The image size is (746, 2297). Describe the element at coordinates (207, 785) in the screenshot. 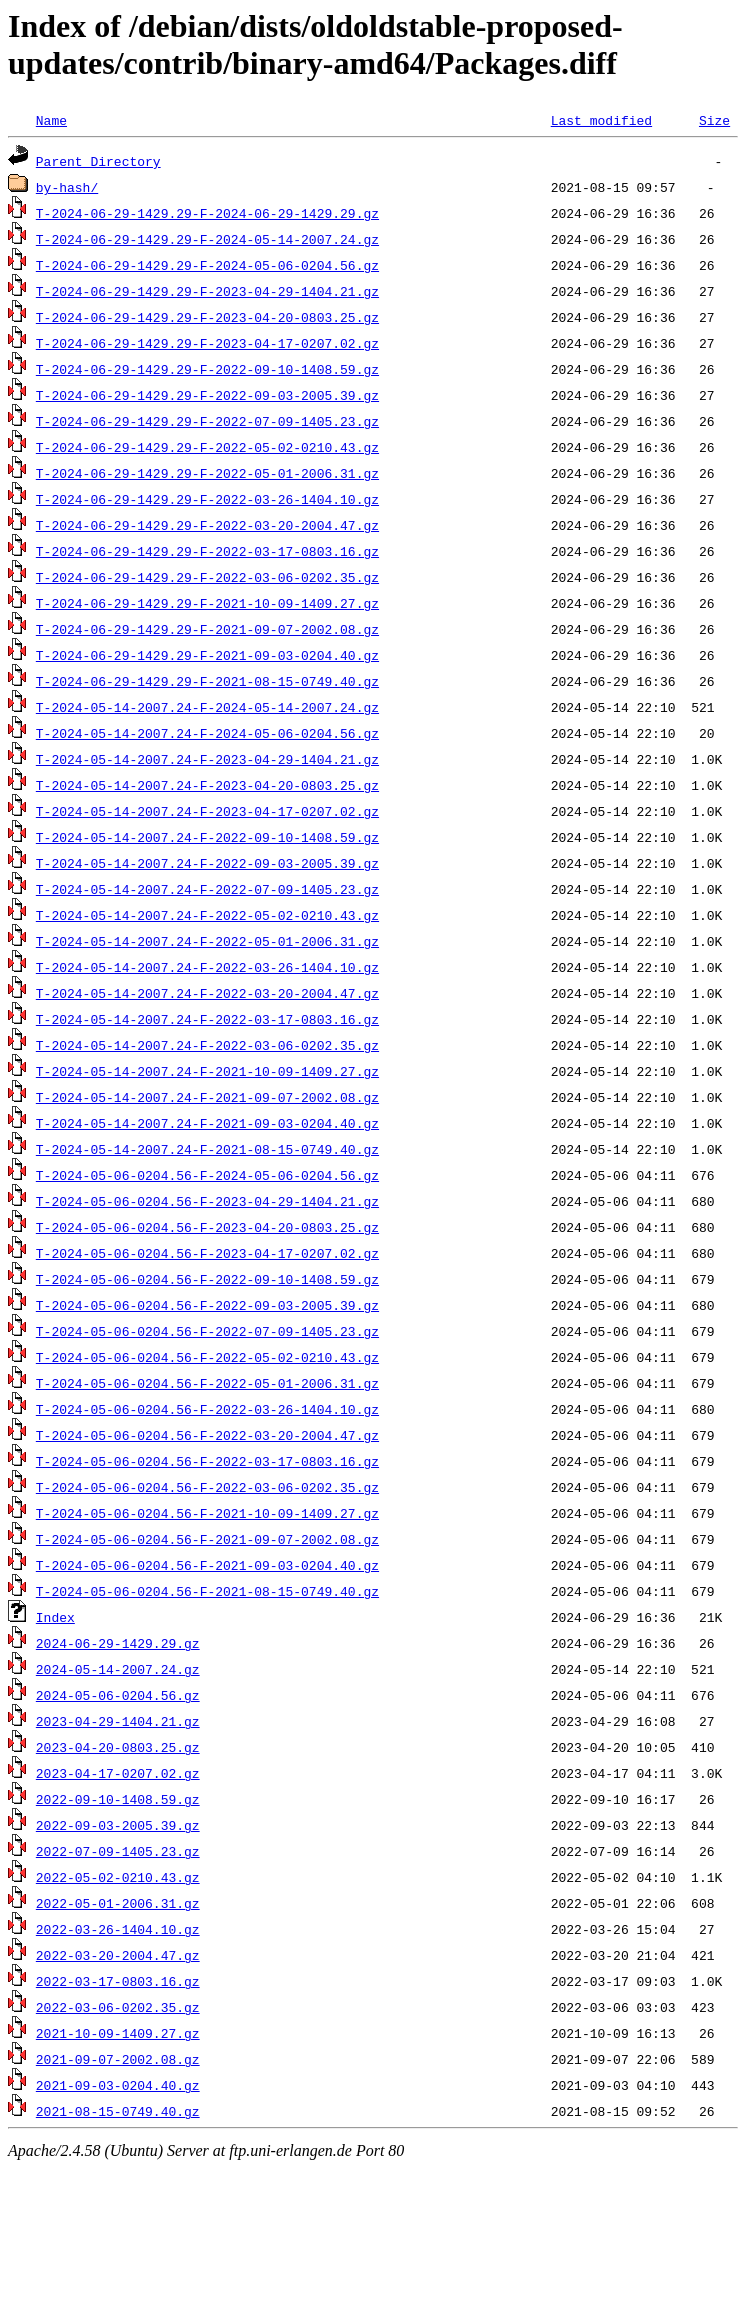

I see `T-2024-05-14-2007.24-F-2023-04-20-0803.25.gz` at that location.